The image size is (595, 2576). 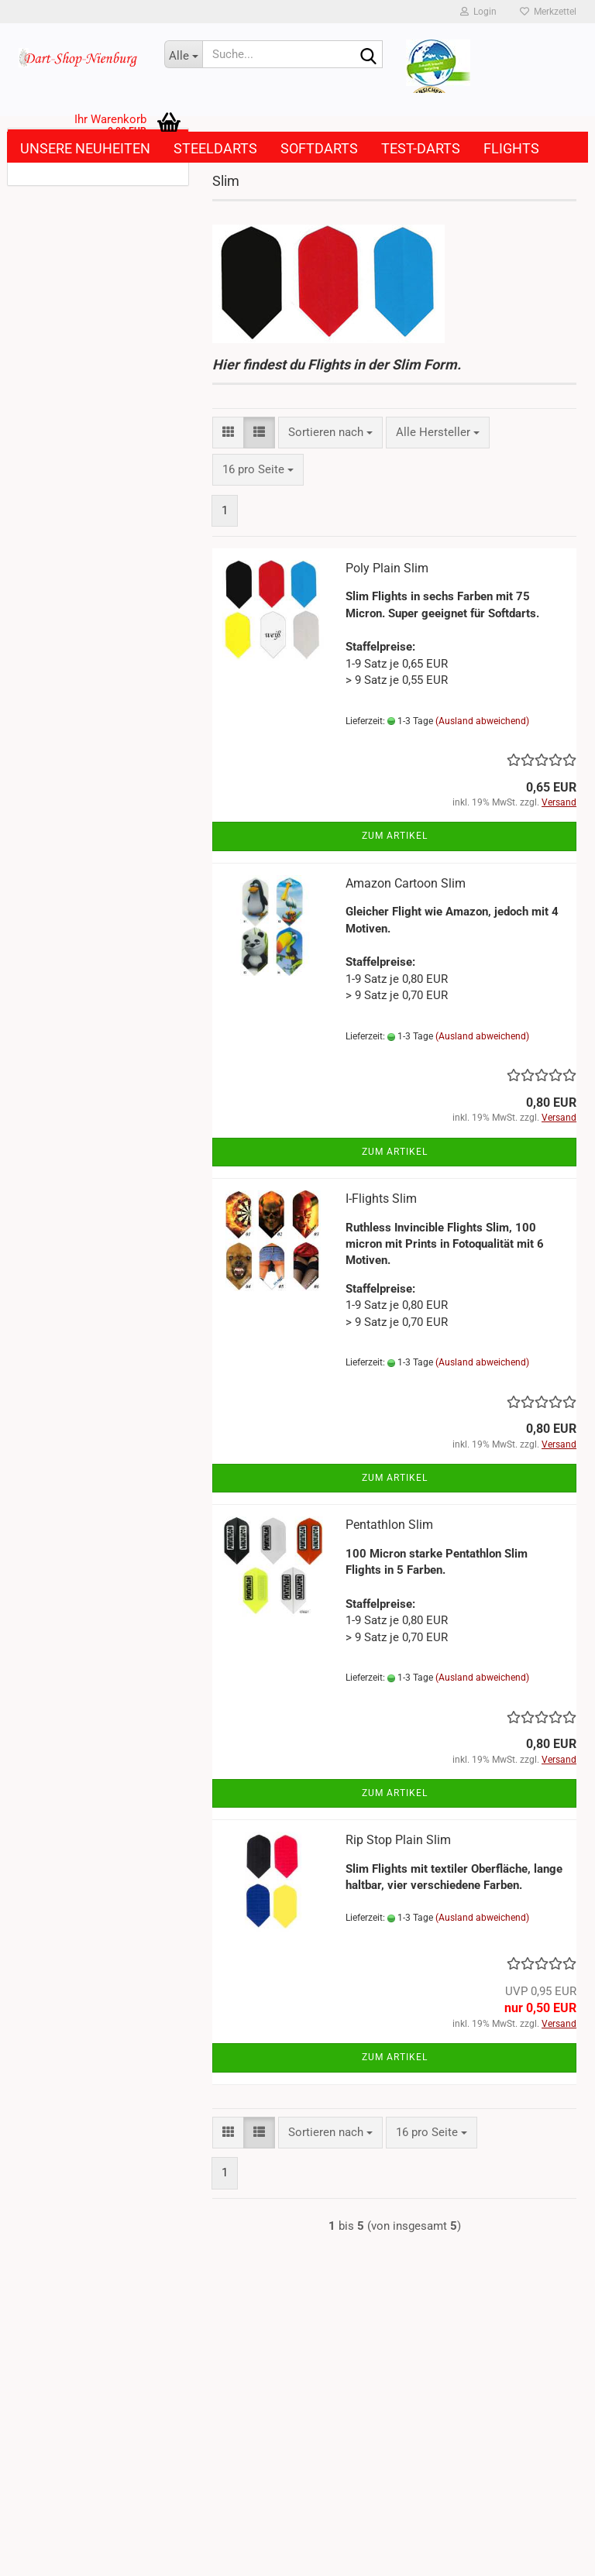 I want to click on [combobox], so click(x=330, y=432).